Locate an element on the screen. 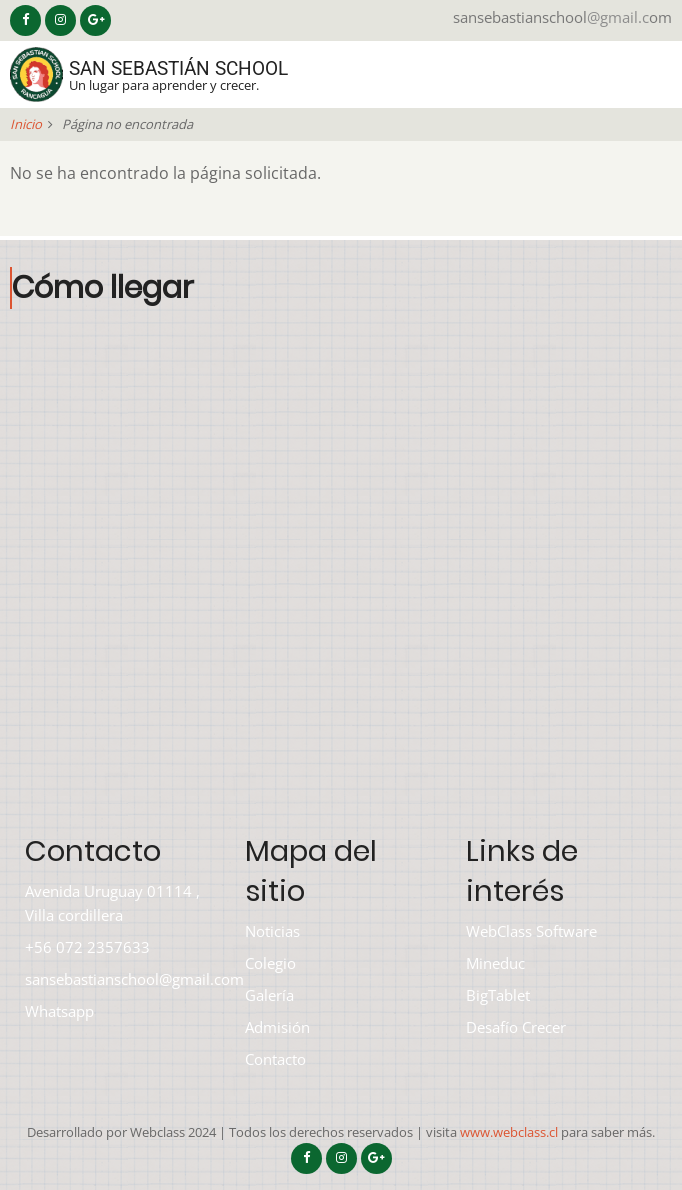  +56 is located at coordinates (38, 947).